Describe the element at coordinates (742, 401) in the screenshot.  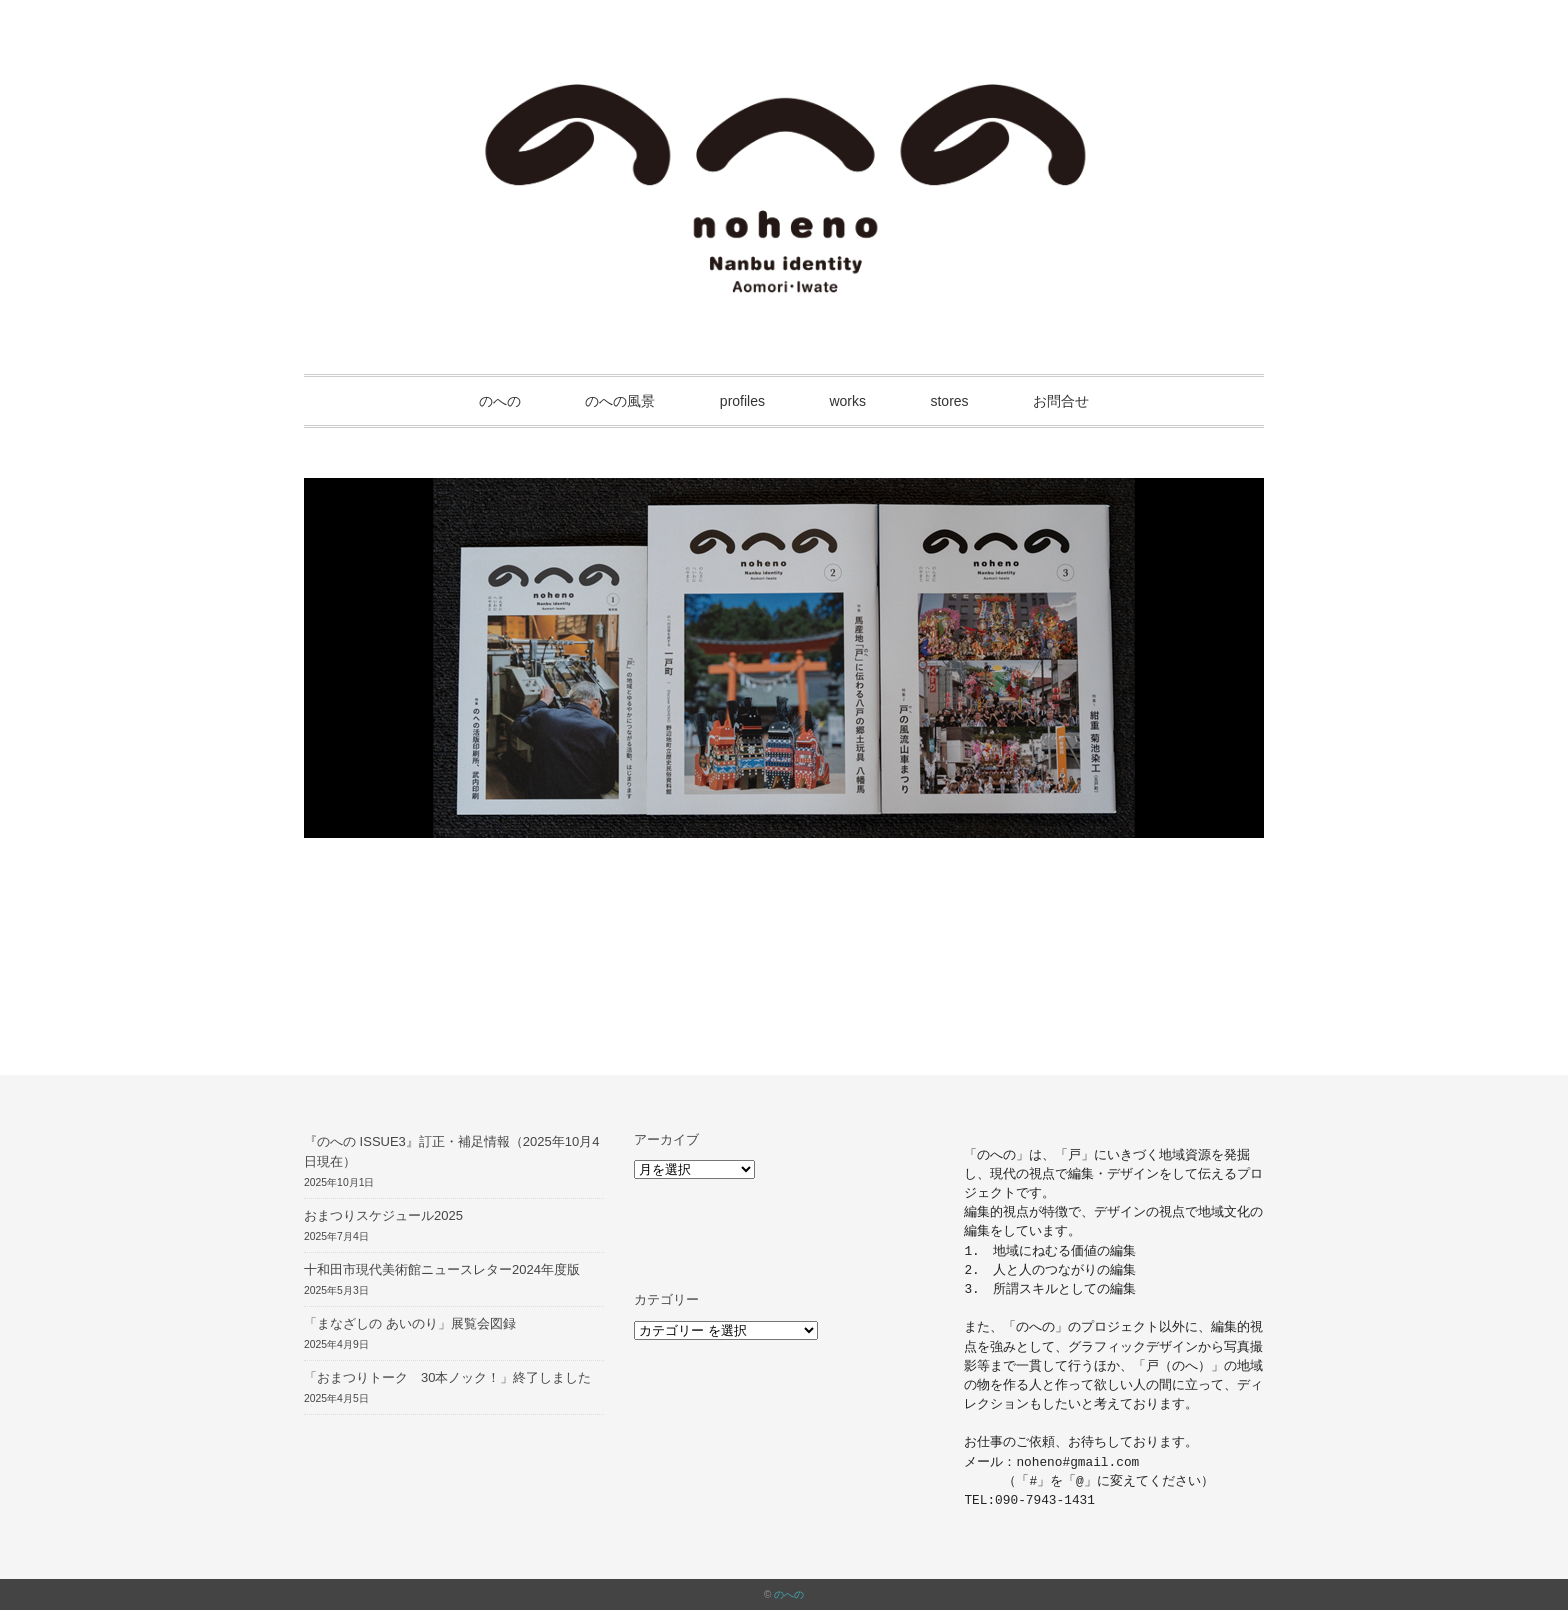
I see `profiles` at that location.